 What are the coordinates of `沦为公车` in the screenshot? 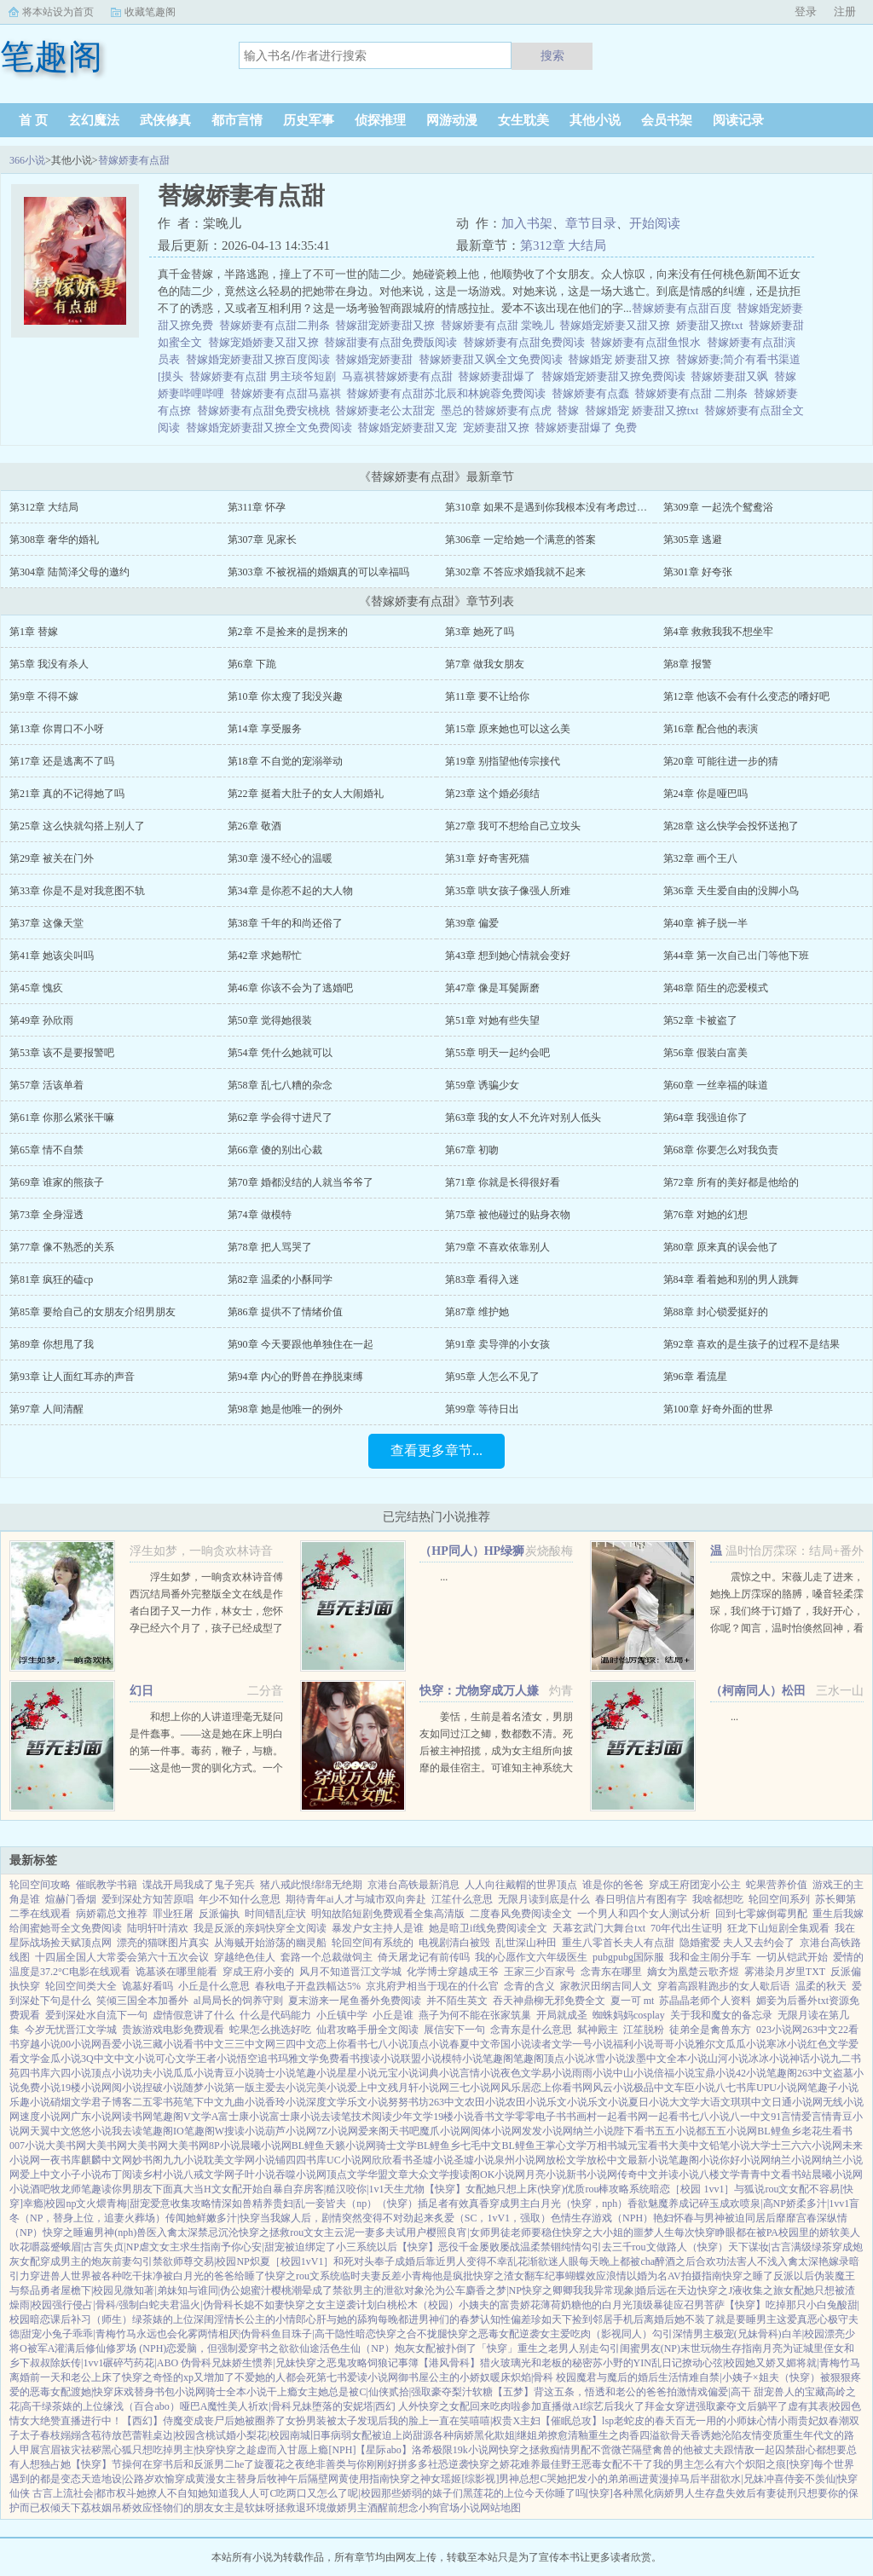 It's located at (445, 2290).